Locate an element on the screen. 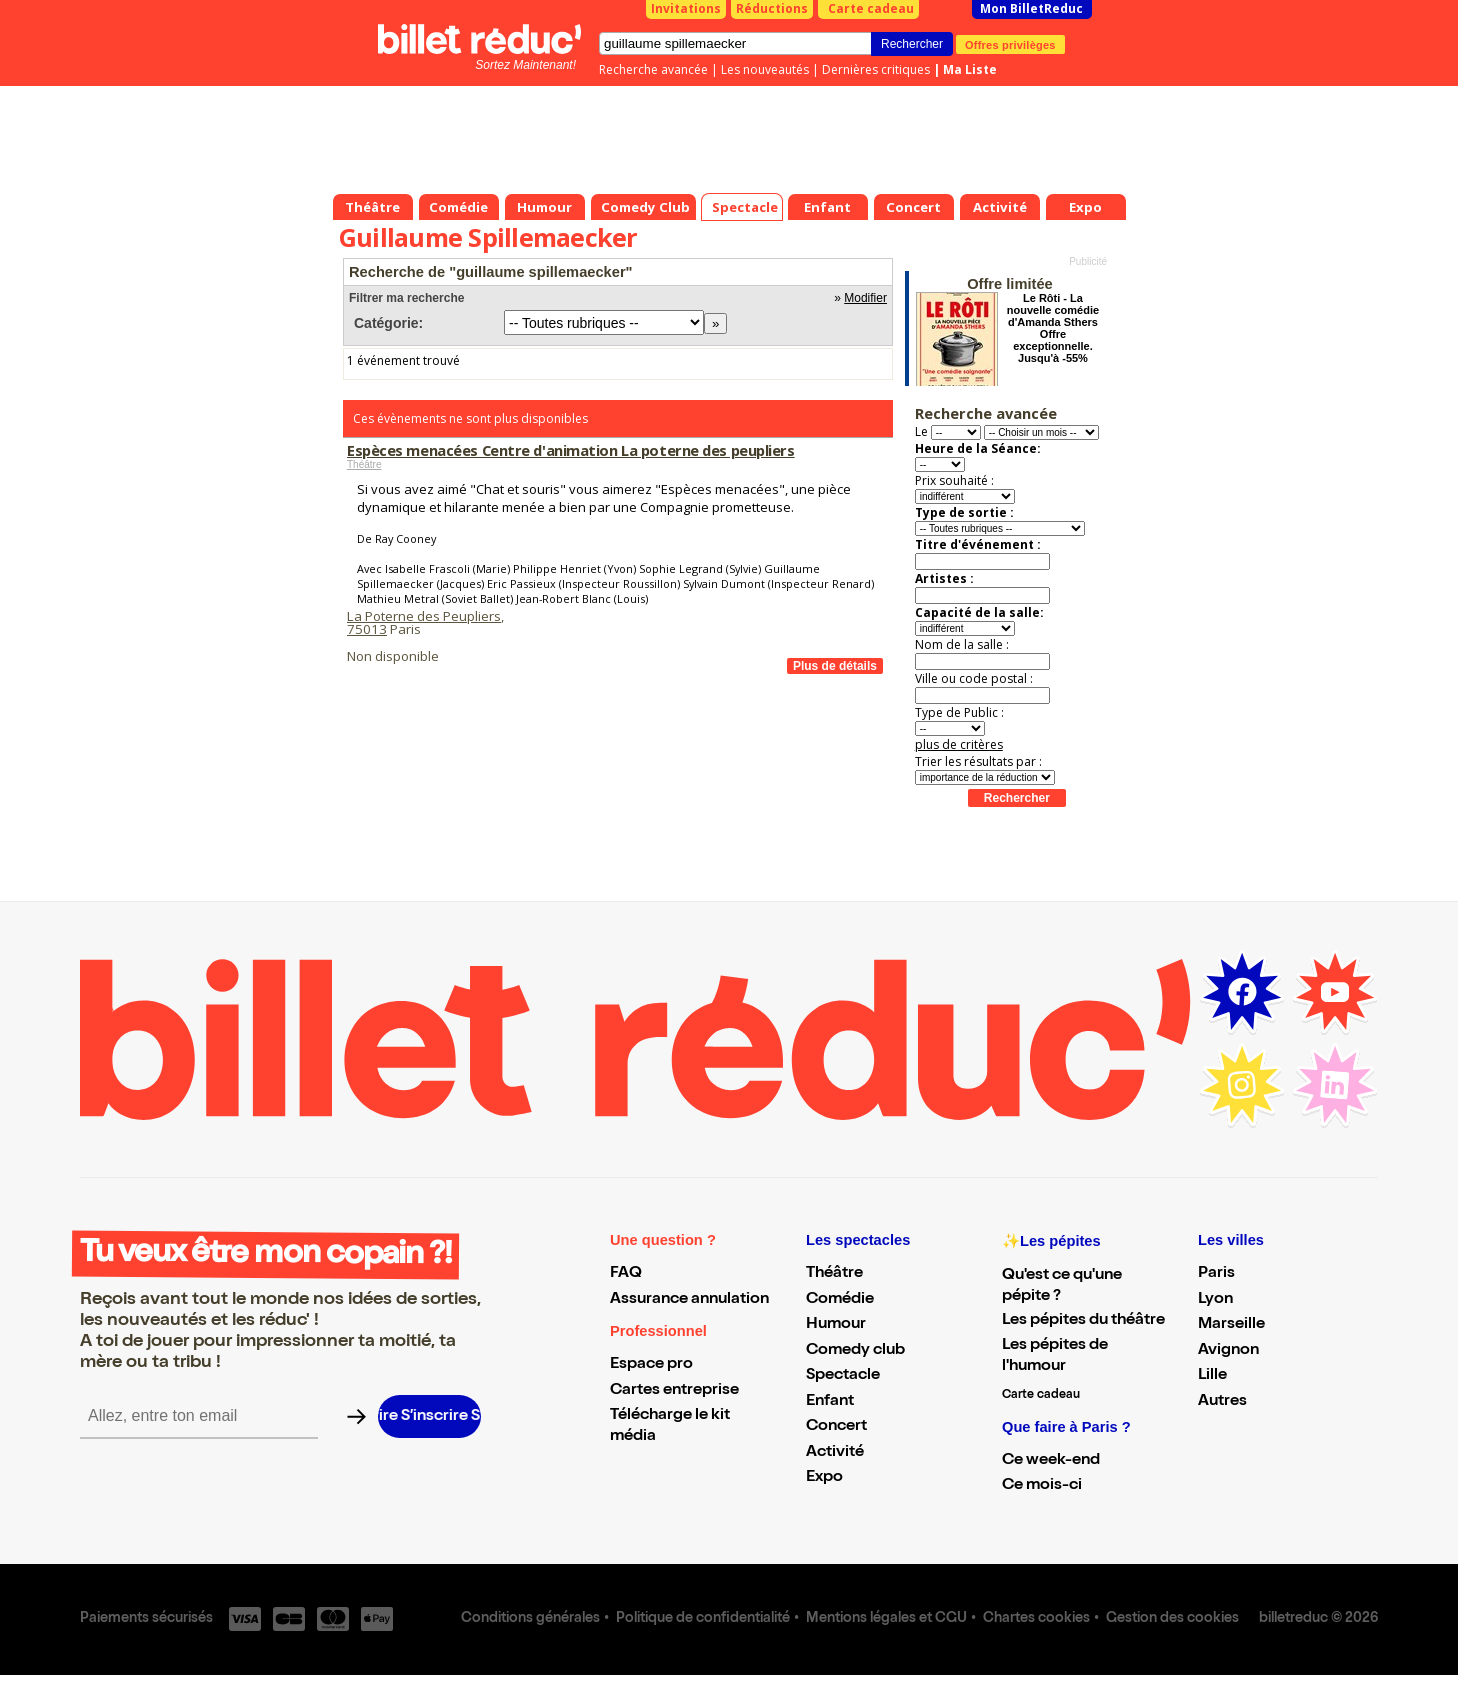 This screenshot has width=1458, height=1685. Comédie is located at coordinates (840, 1300).